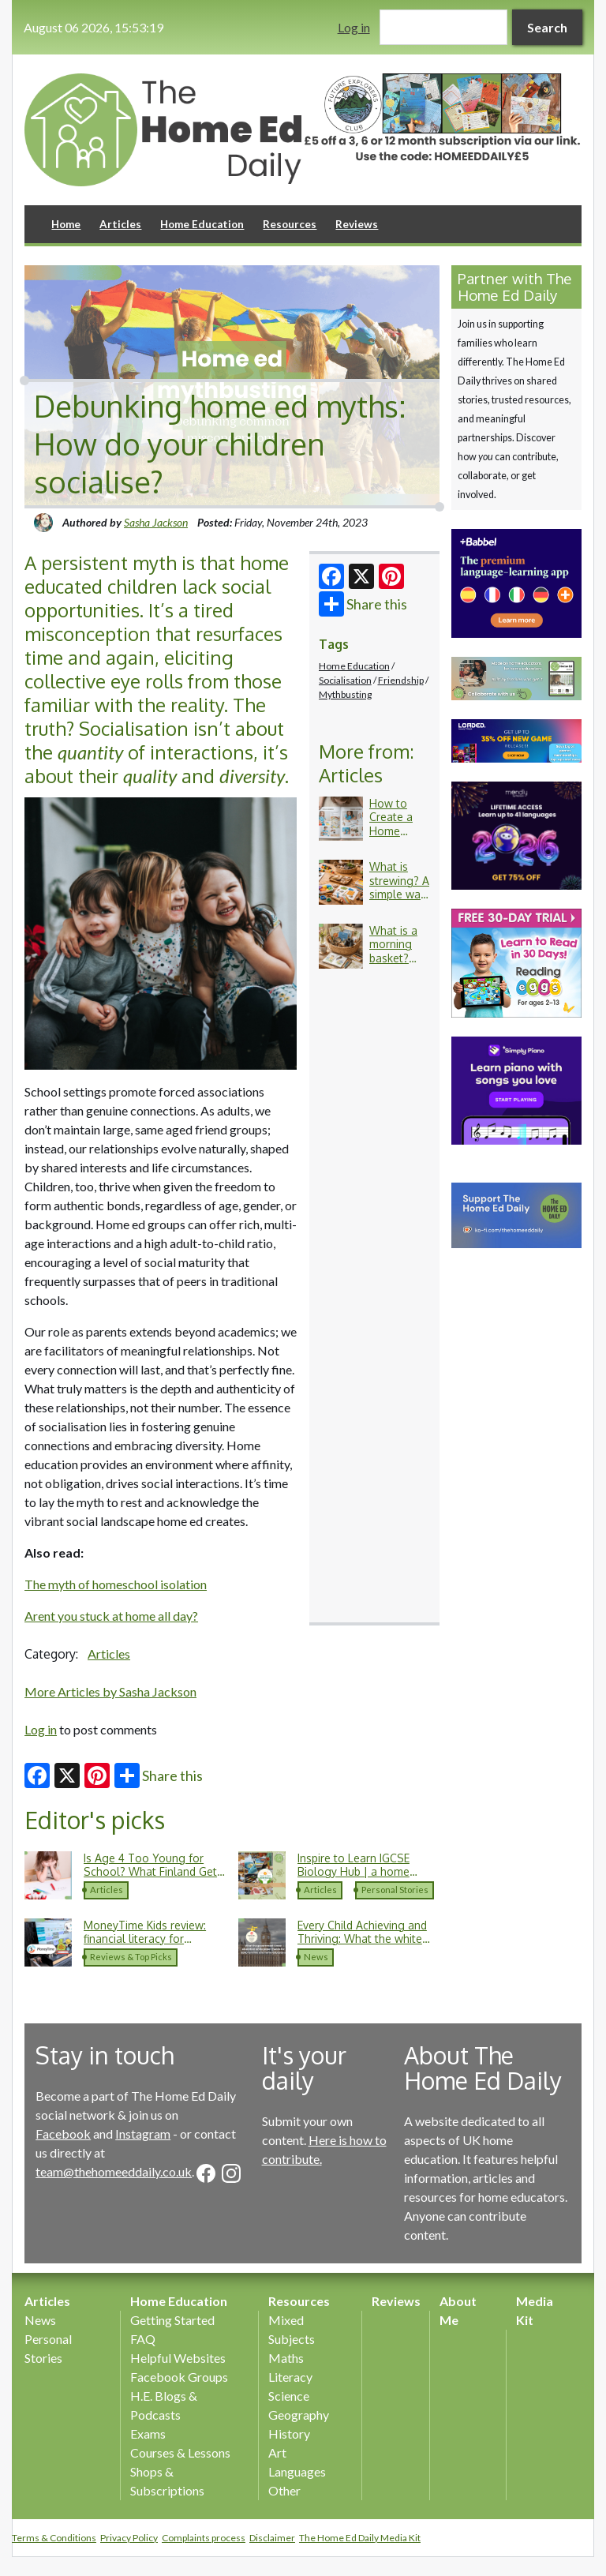 Image resolution: width=606 pixels, height=2576 pixels. What do you see at coordinates (142, 2338) in the screenshot?
I see `FAQ` at bounding box center [142, 2338].